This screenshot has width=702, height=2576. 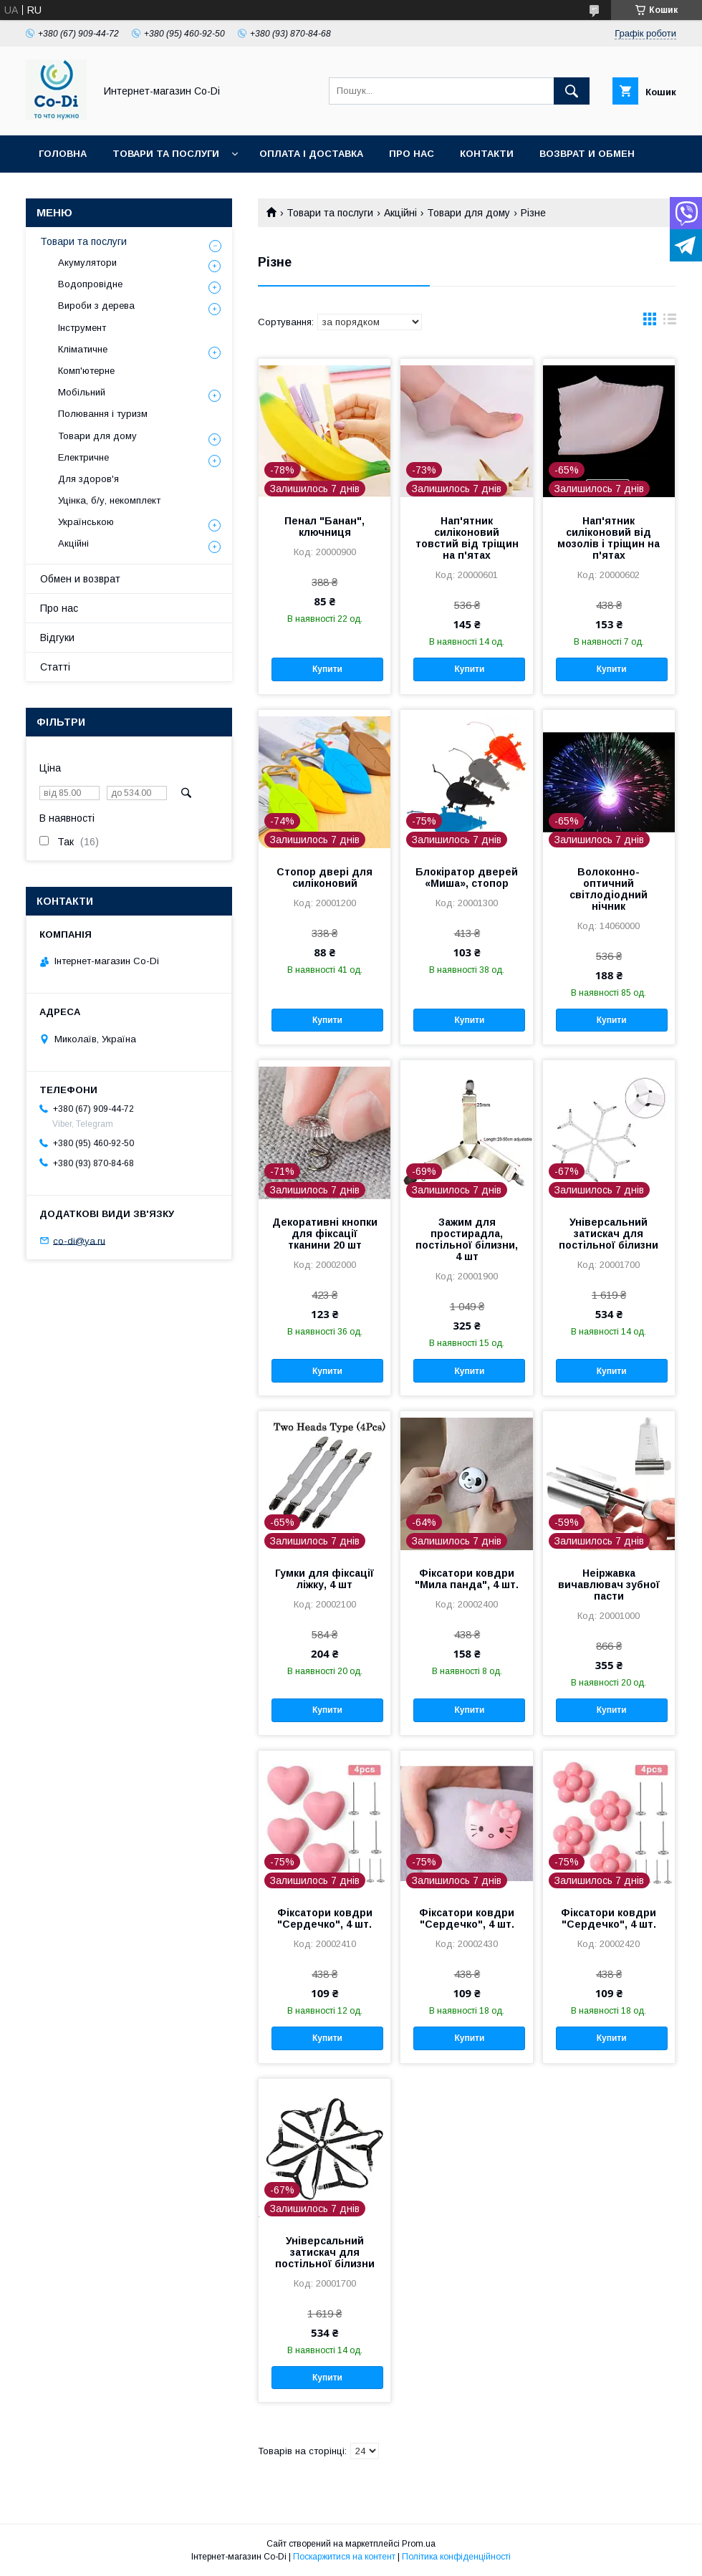 What do you see at coordinates (325, 1233) in the screenshot?
I see `Декоративні кнопки для фіксації тканини 20 шт` at bounding box center [325, 1233].